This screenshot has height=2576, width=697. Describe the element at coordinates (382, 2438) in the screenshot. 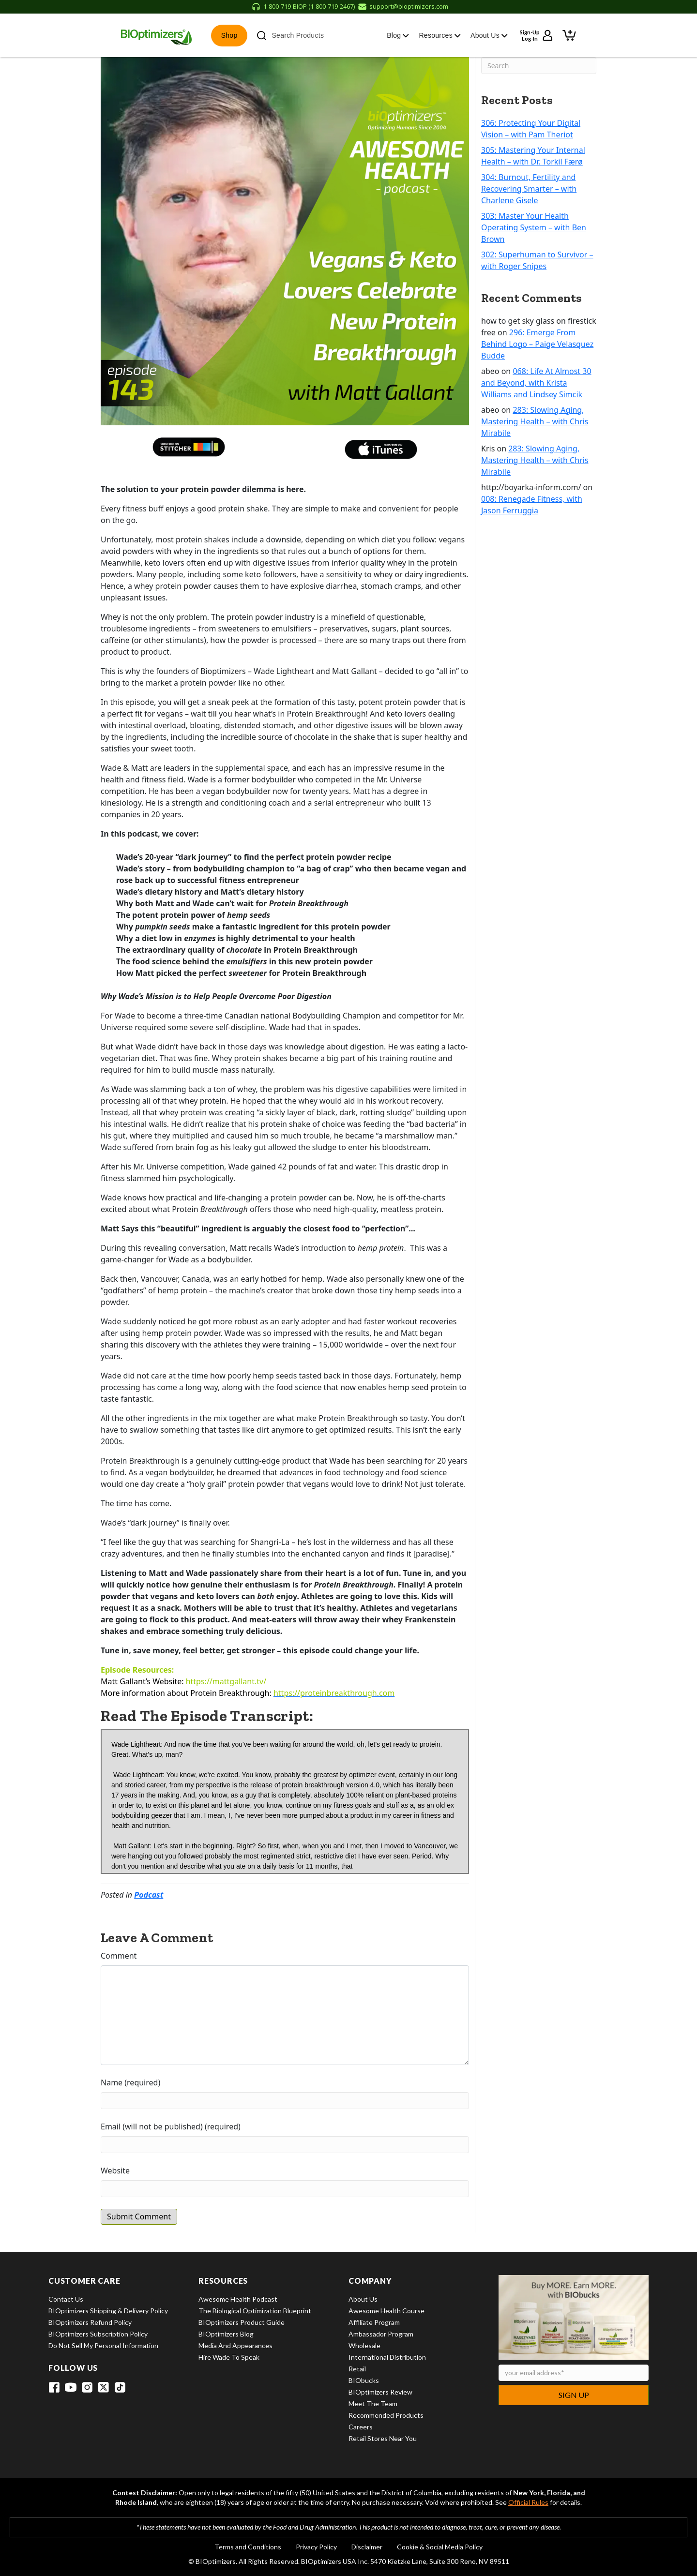

I see `Retail Stores Near You [View Retail Stores Near You]` at that location.